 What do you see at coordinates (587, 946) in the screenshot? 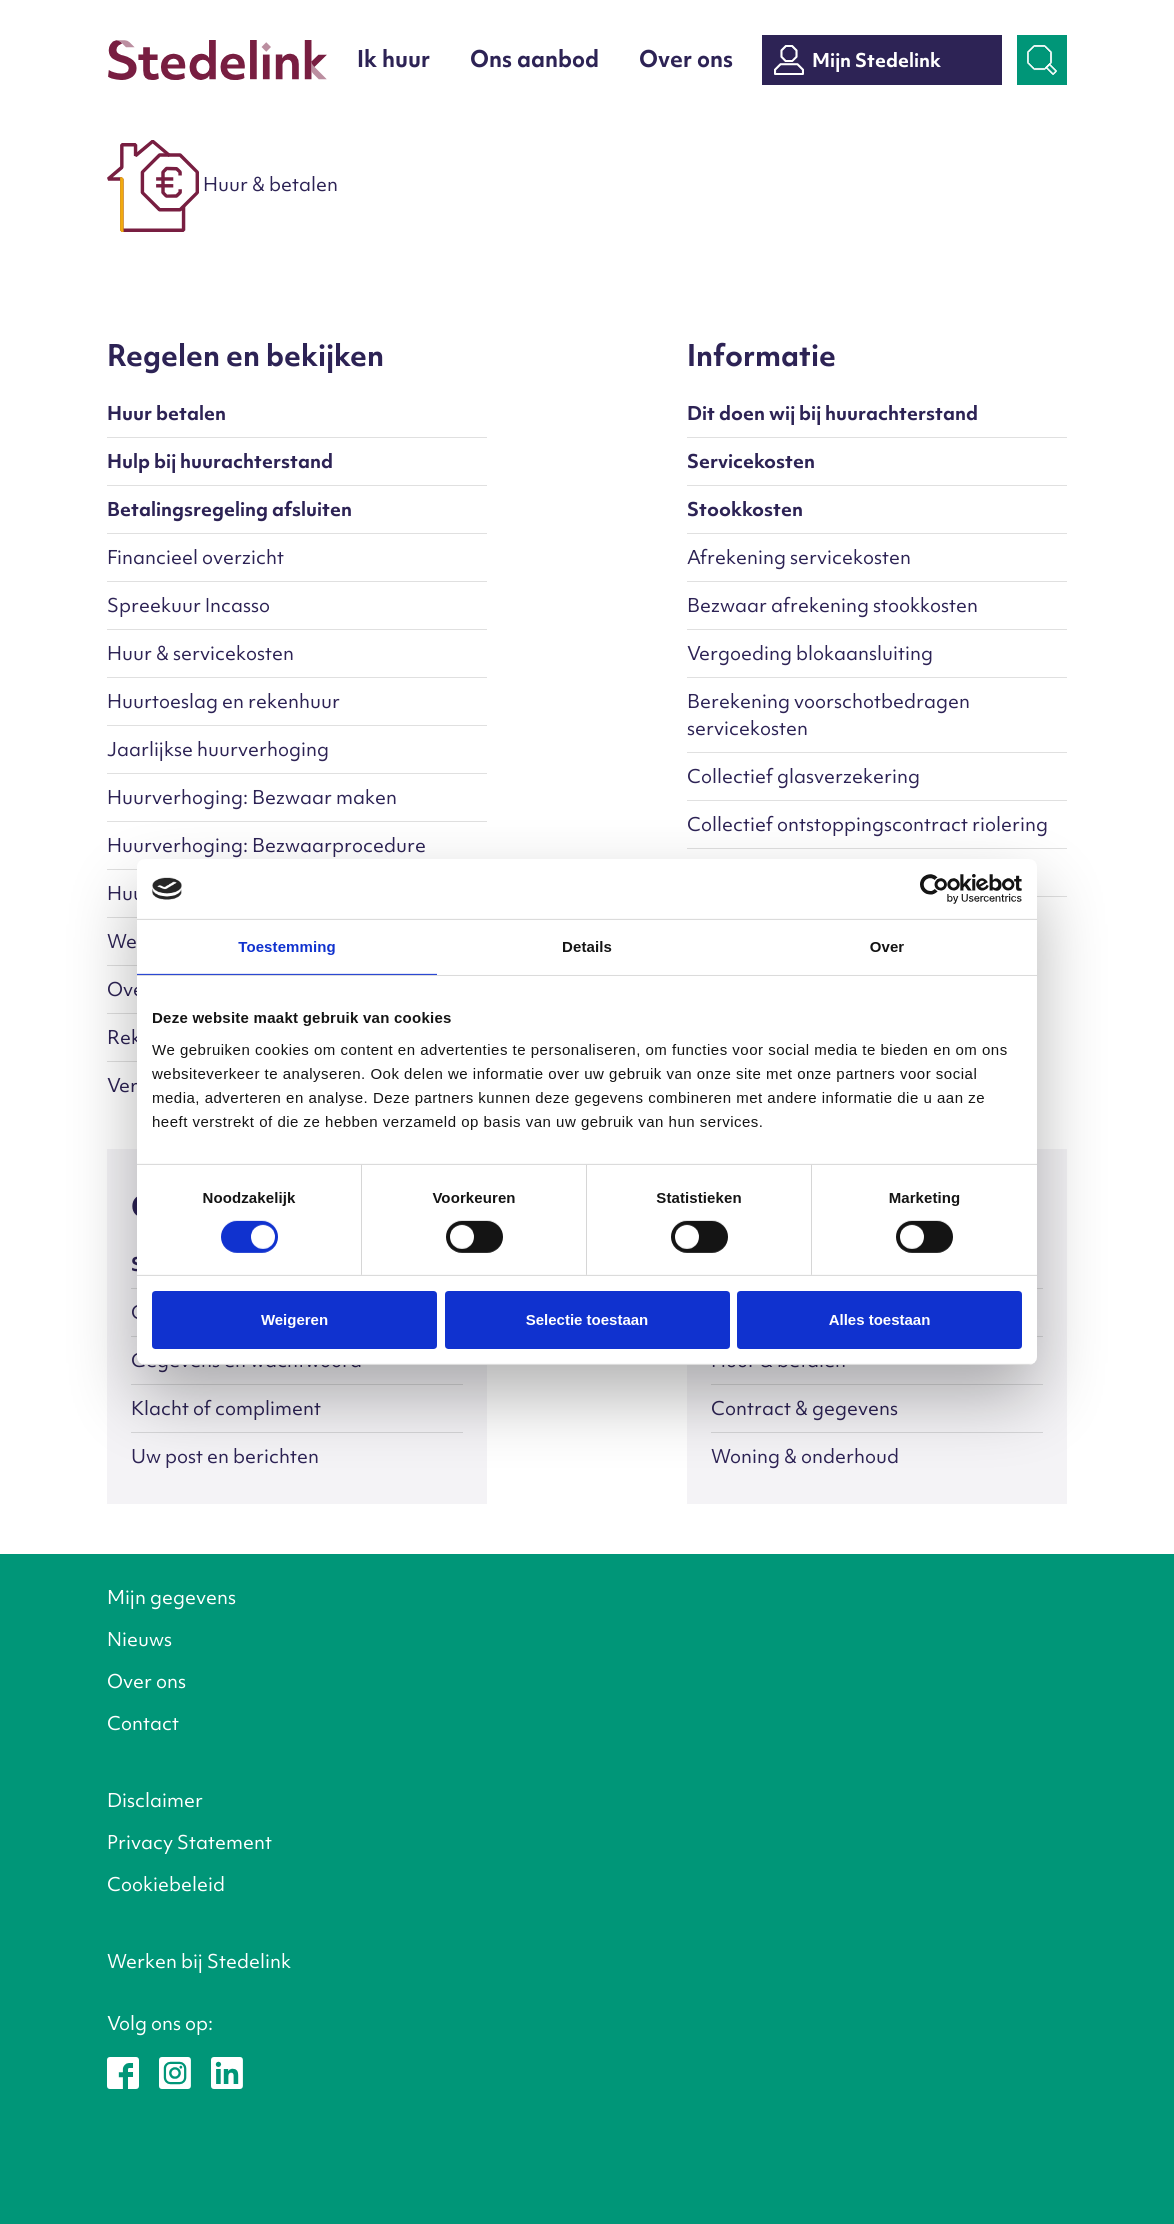
I see `Details [tab]` at bounding box center [587, 946].